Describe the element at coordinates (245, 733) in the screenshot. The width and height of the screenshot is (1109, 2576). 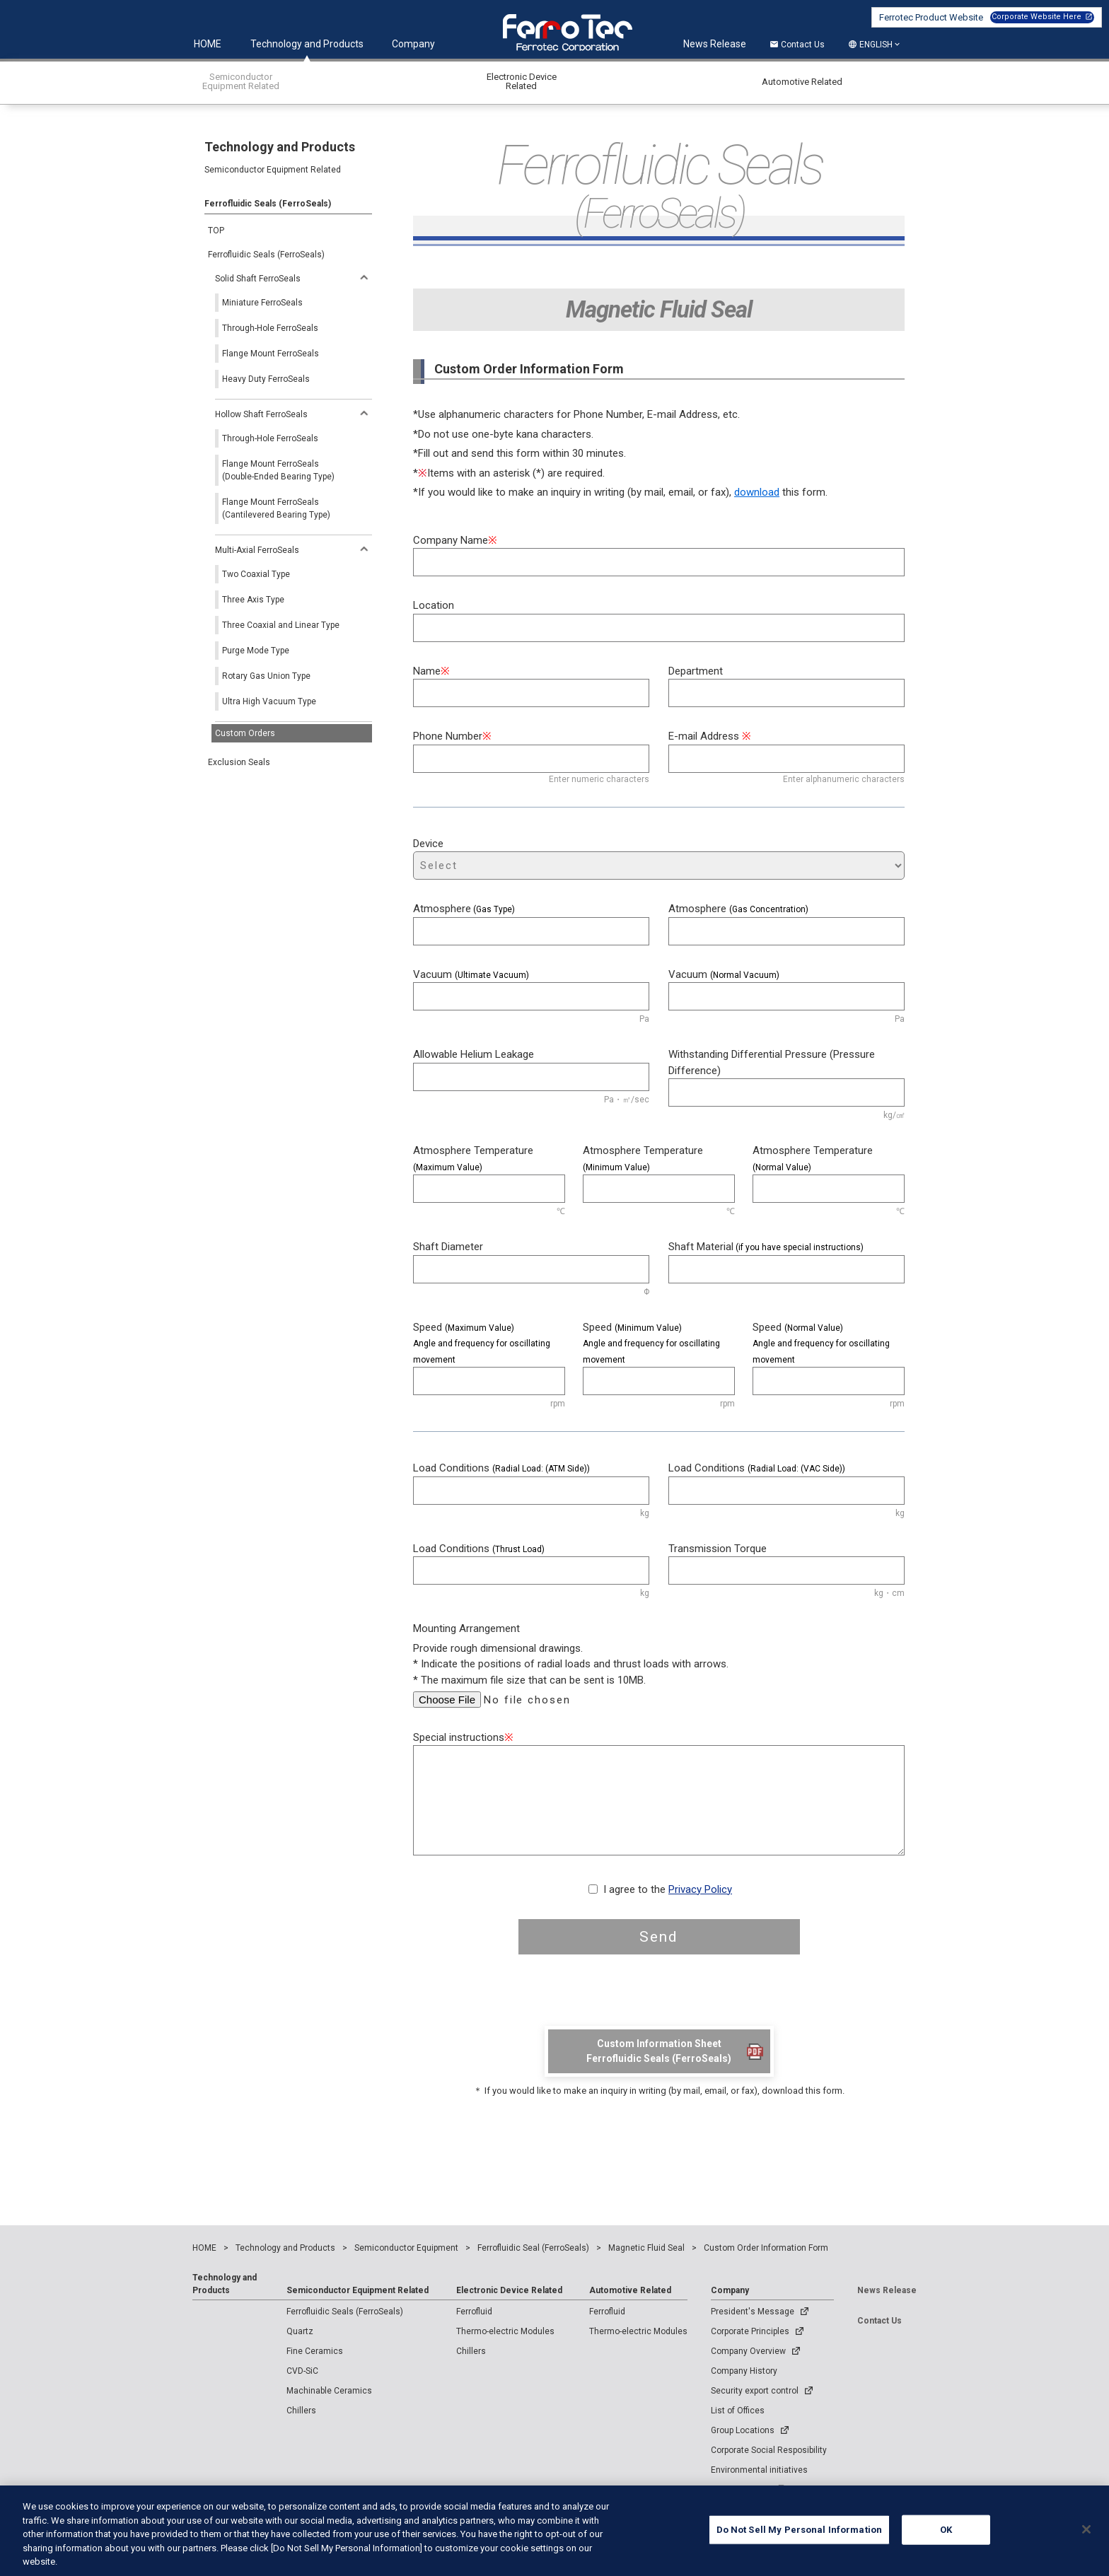
I see `Custom Orders` at that location.